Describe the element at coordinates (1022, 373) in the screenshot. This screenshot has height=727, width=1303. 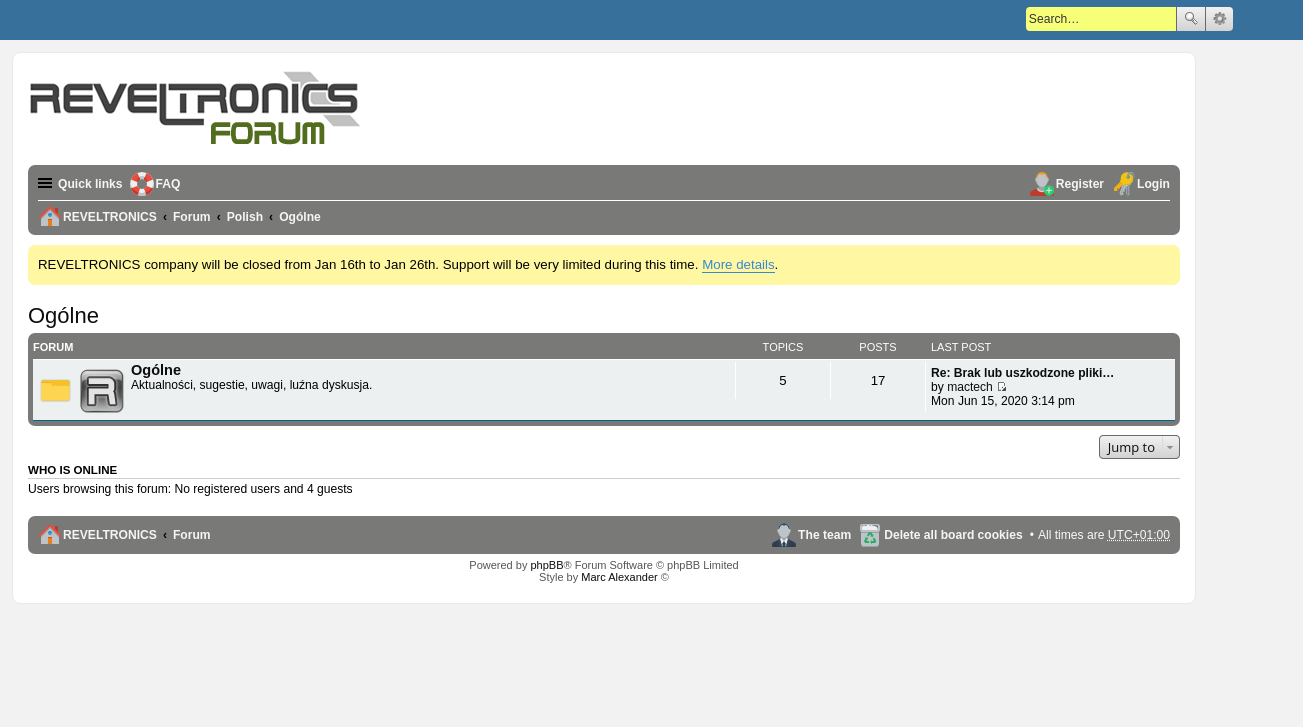
I see `Re: Brak lub uszkodzone pliki…` at that location.